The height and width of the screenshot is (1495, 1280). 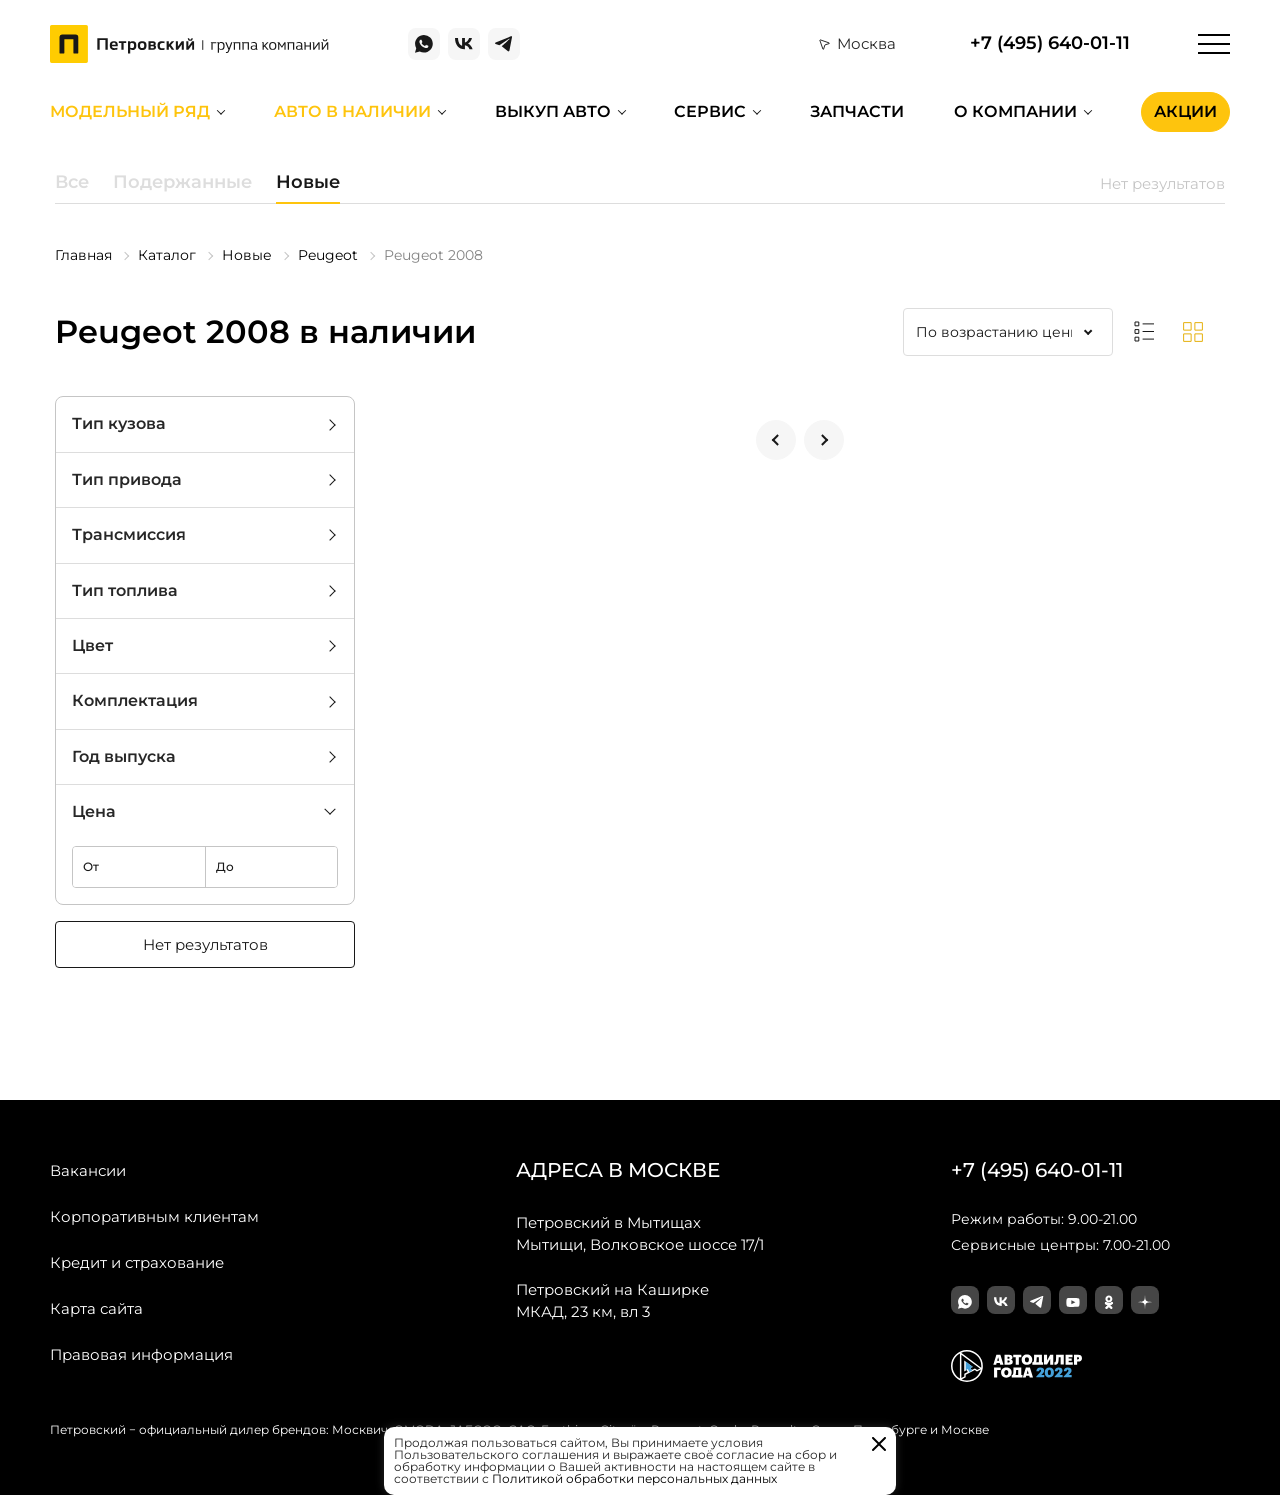 What do you see at coordinates (130, 111) in the screenshot?
I see `Модельный ряд` at bounding box center [130, 111].